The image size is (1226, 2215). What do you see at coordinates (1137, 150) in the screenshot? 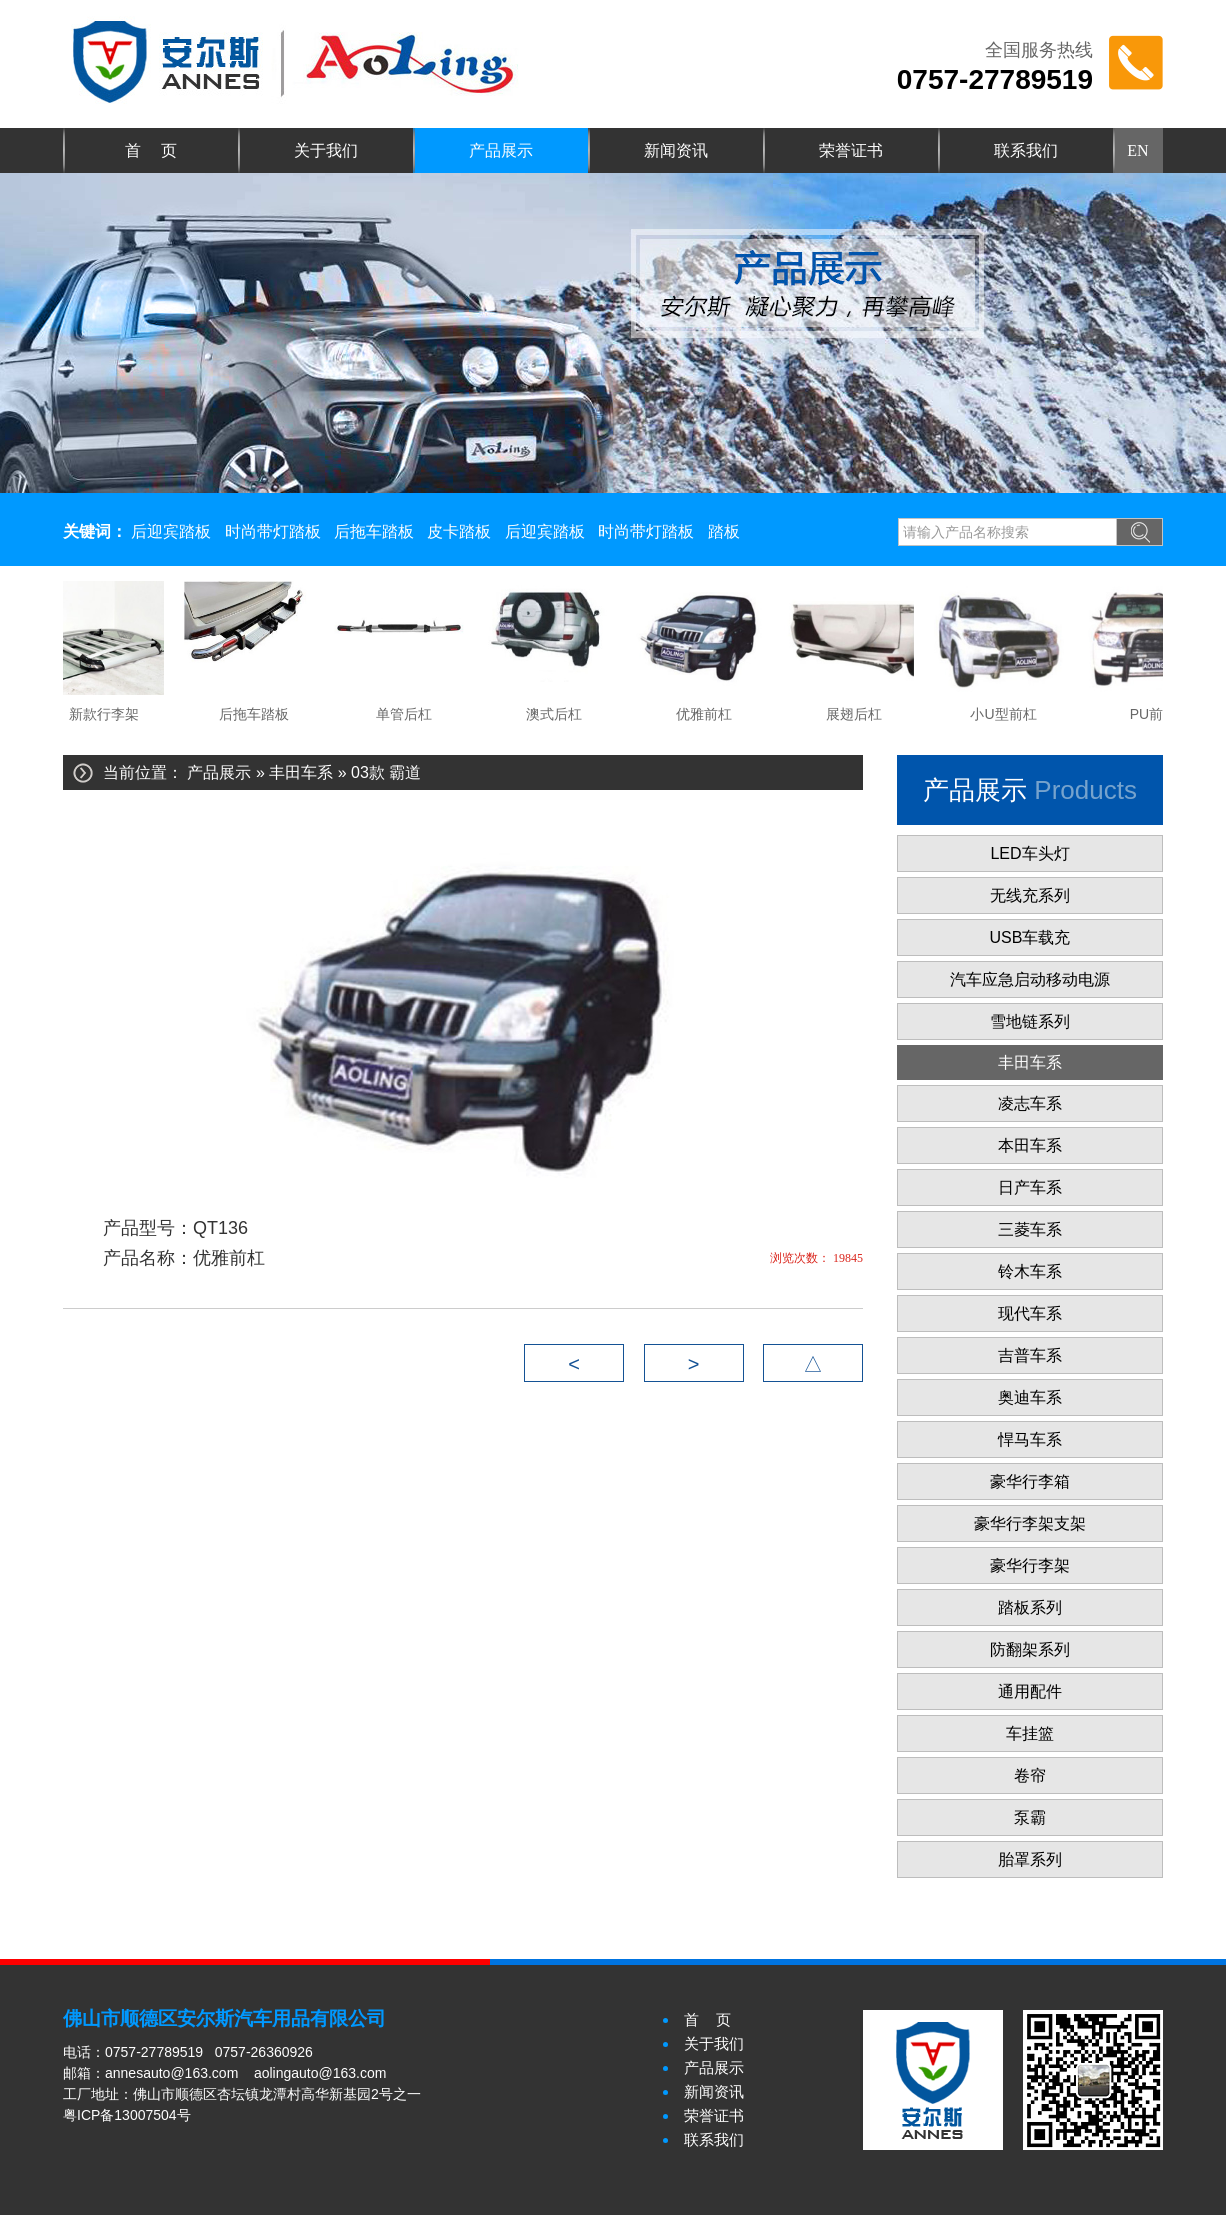
I see `EN` at bounding box center [1137, 150].